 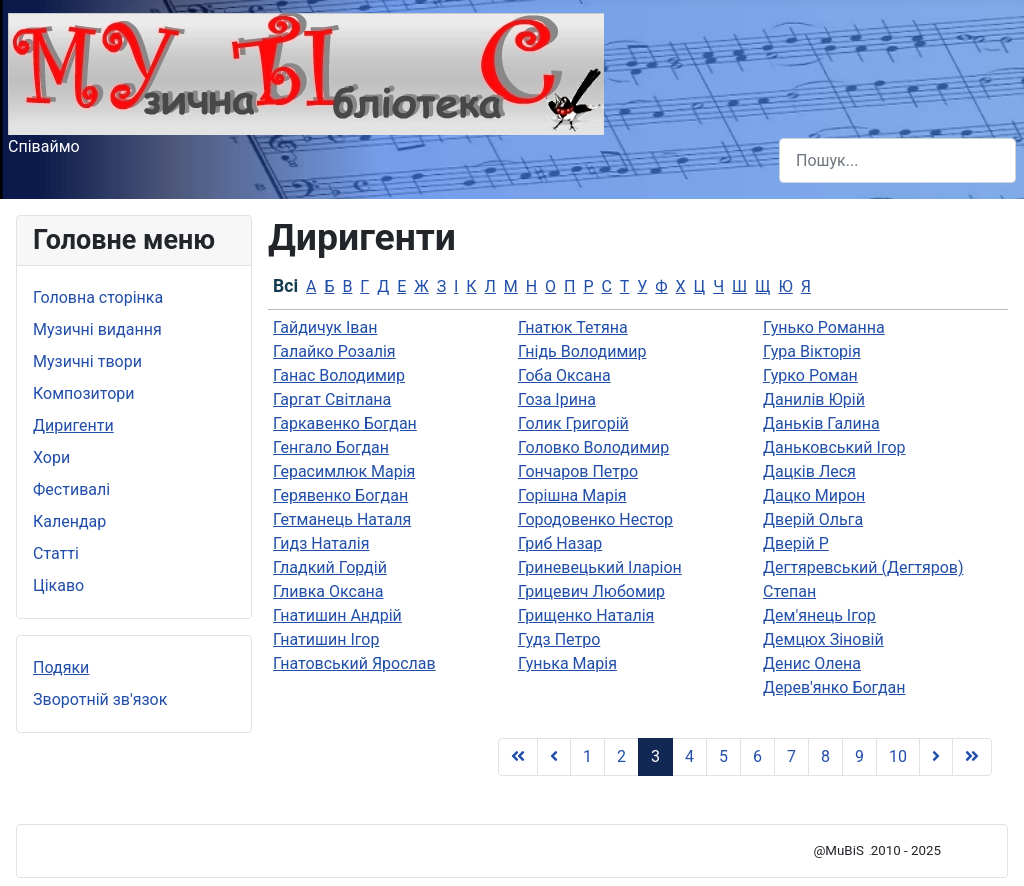 What do you see at coordinates (813, 519) in the screenshot?
I see `Дверій Ольга` at bounding box center [813, 519].